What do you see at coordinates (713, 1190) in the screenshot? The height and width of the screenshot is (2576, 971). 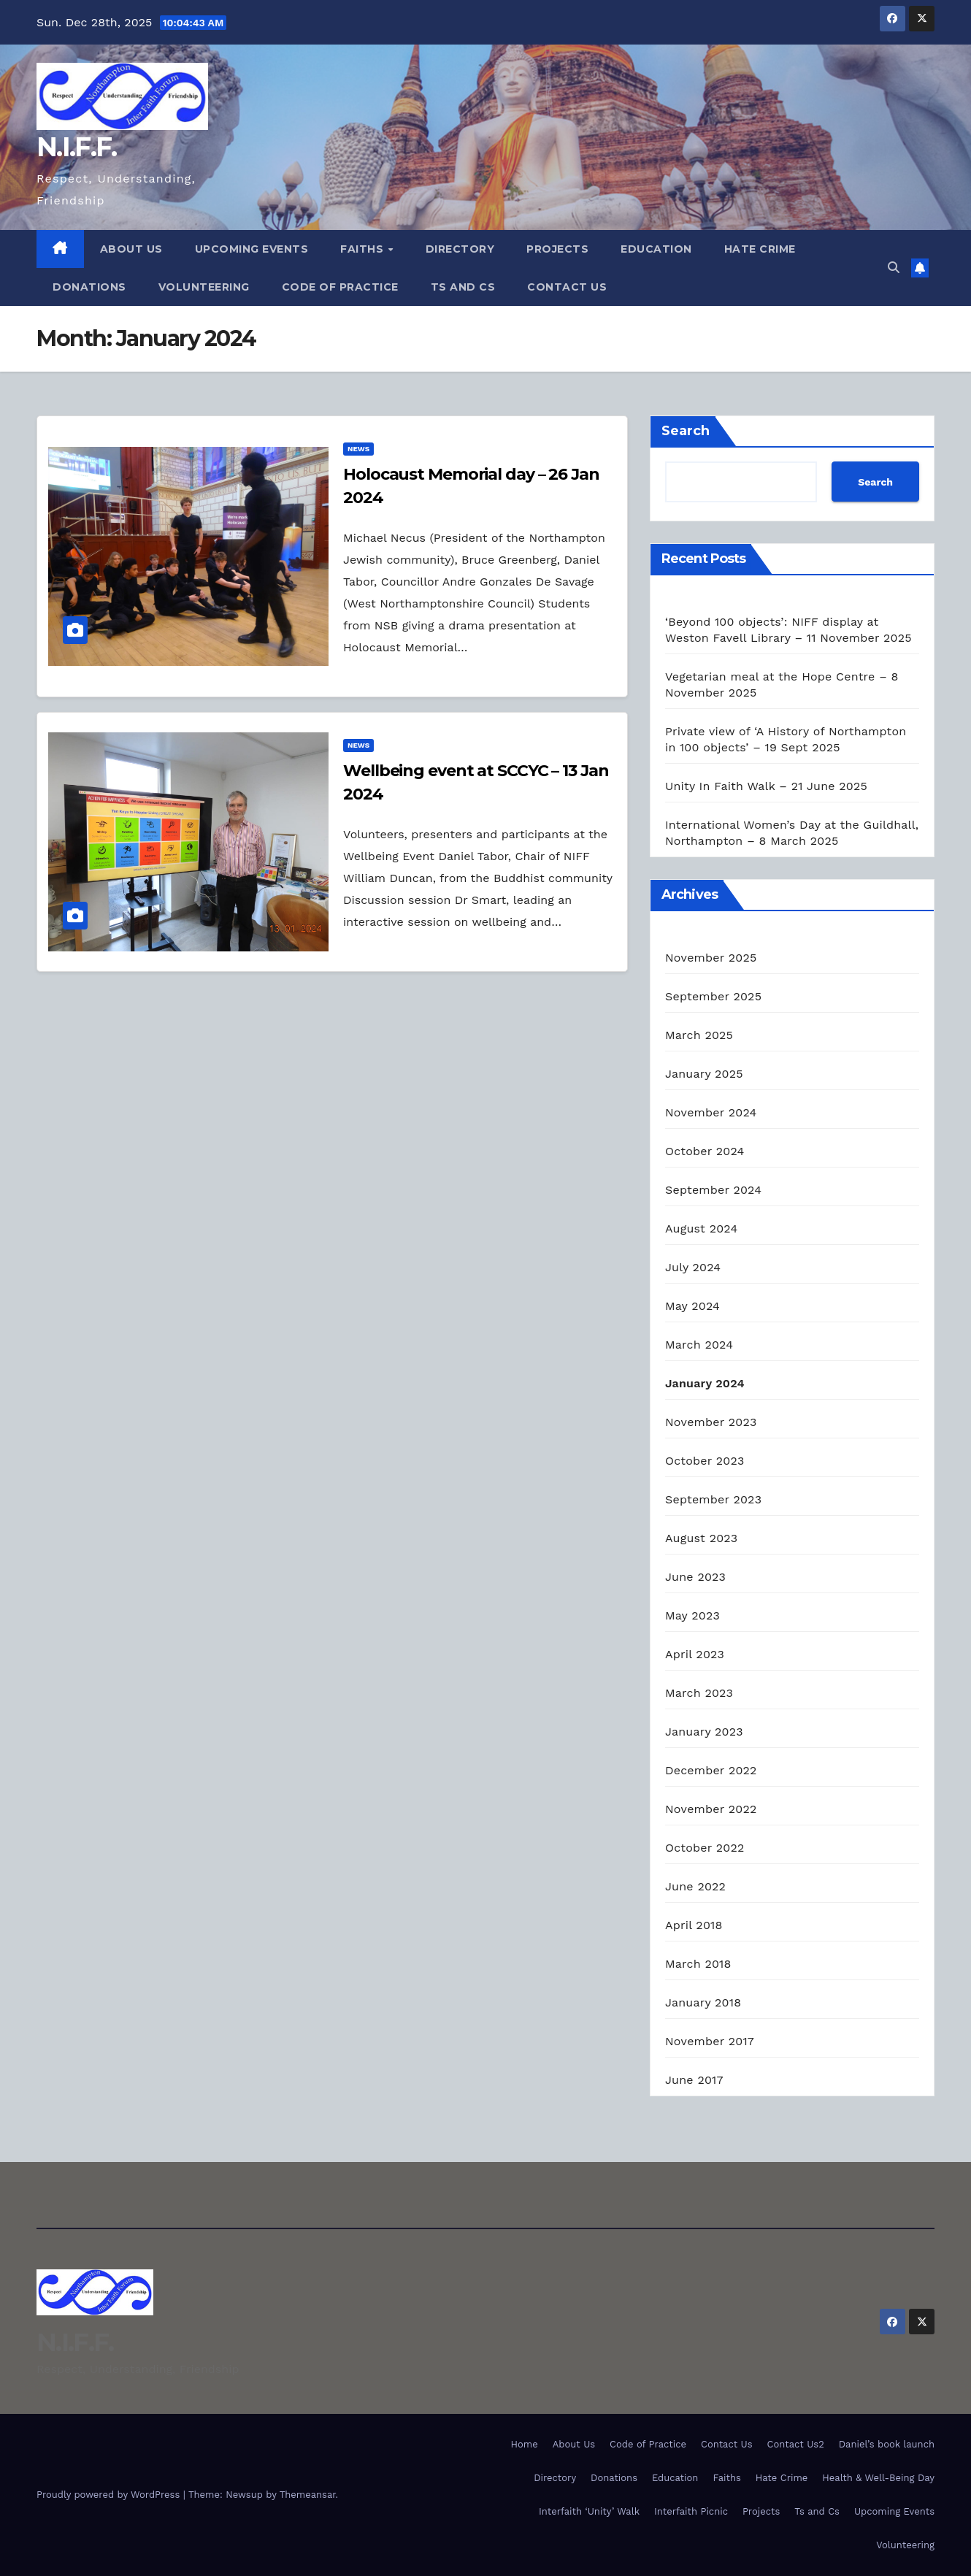 I see `September 2024` at bounding box center [713, 1190].